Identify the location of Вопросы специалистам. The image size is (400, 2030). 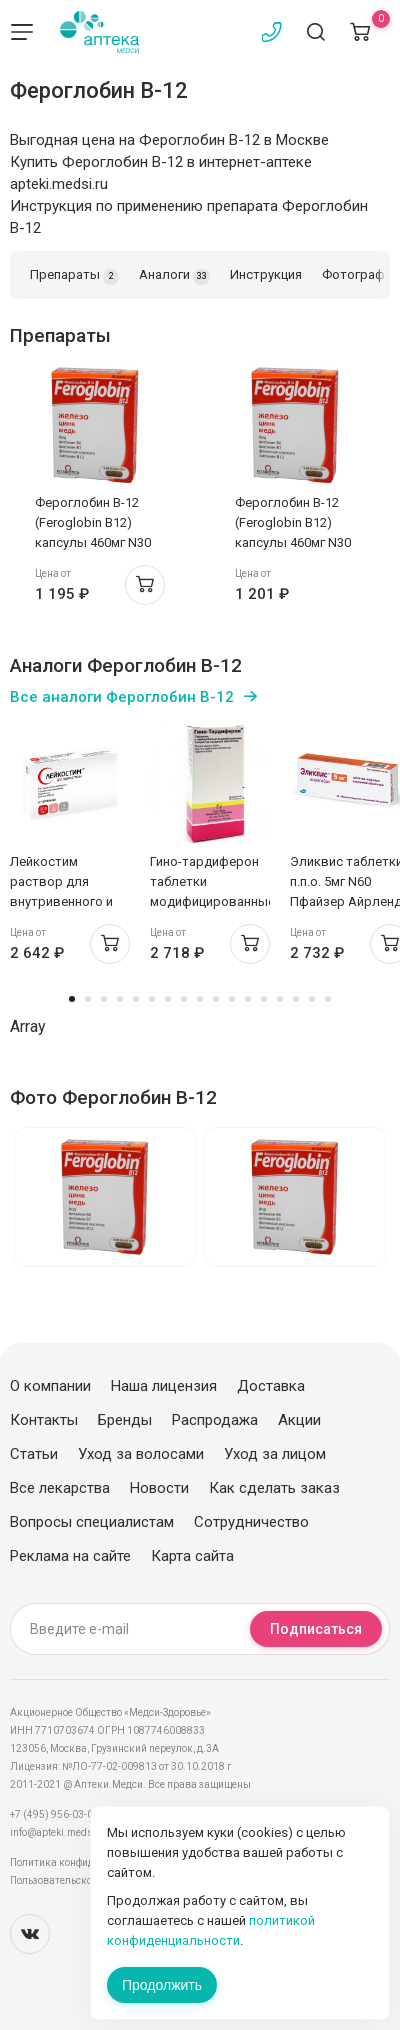
(92, 1522).